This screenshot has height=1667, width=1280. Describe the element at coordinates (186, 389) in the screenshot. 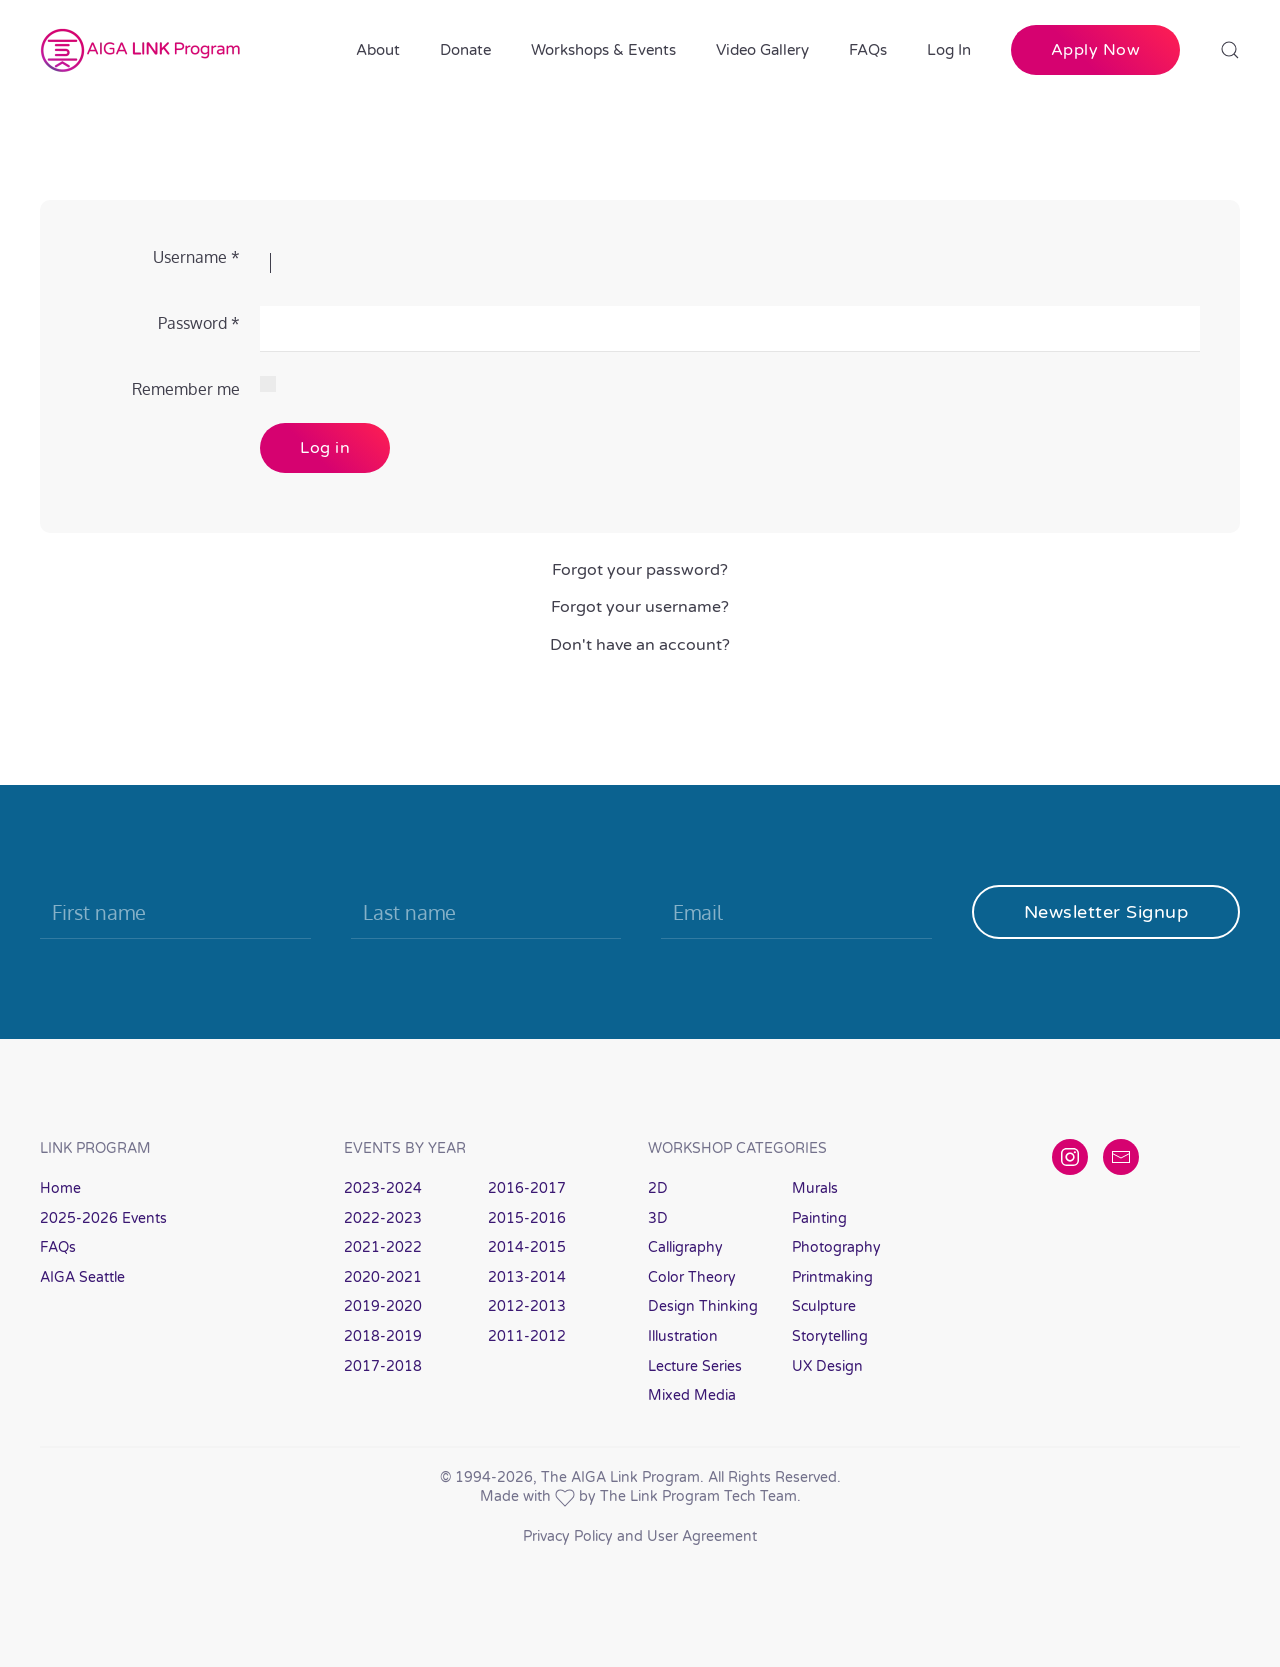

I see `Remember me` at that location.